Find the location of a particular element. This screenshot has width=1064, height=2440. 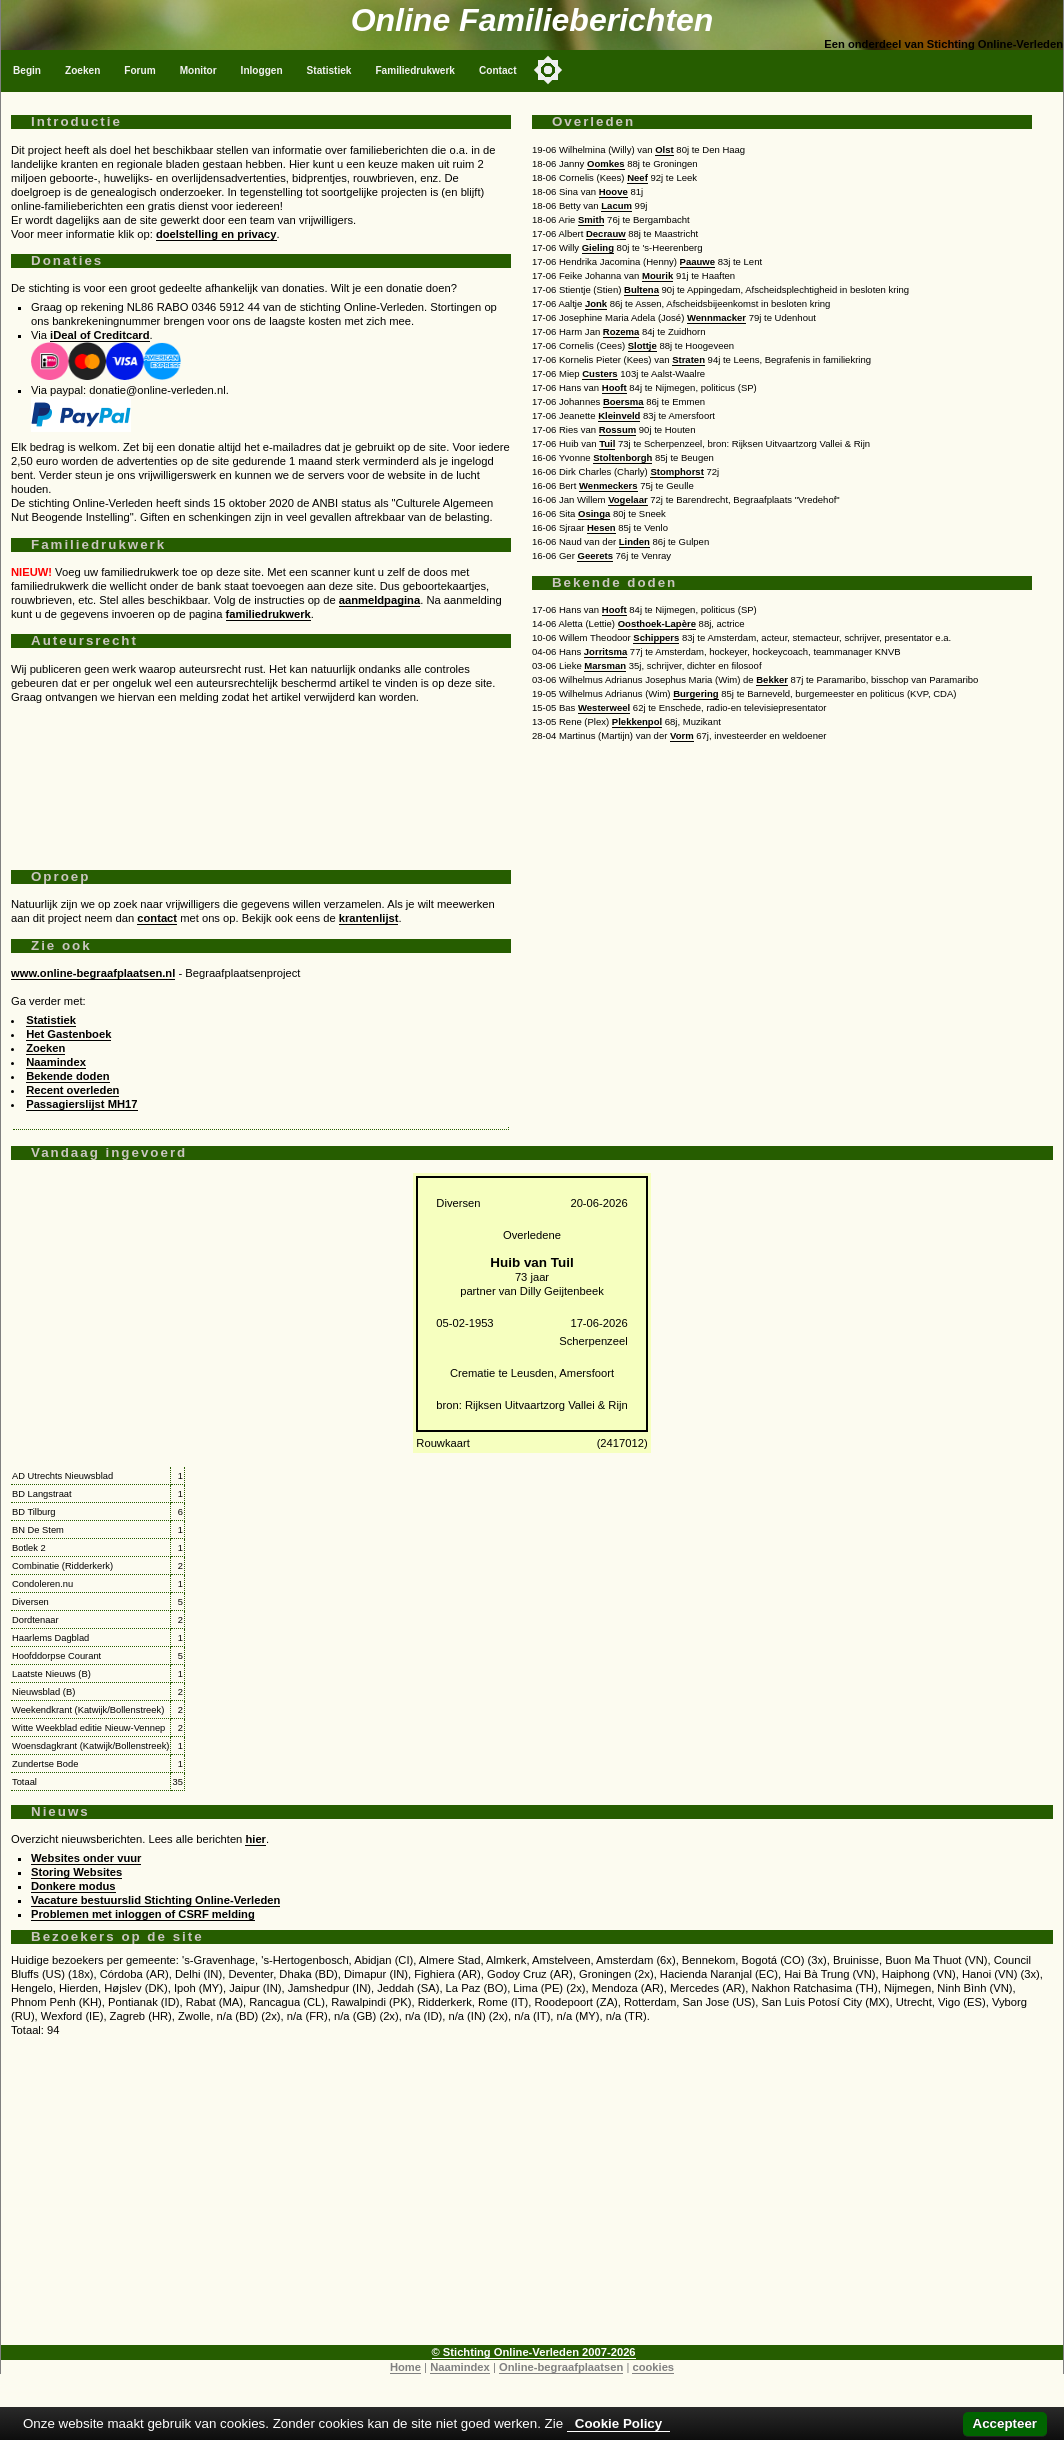

Stomphorst is located at coordinates (676, 471).